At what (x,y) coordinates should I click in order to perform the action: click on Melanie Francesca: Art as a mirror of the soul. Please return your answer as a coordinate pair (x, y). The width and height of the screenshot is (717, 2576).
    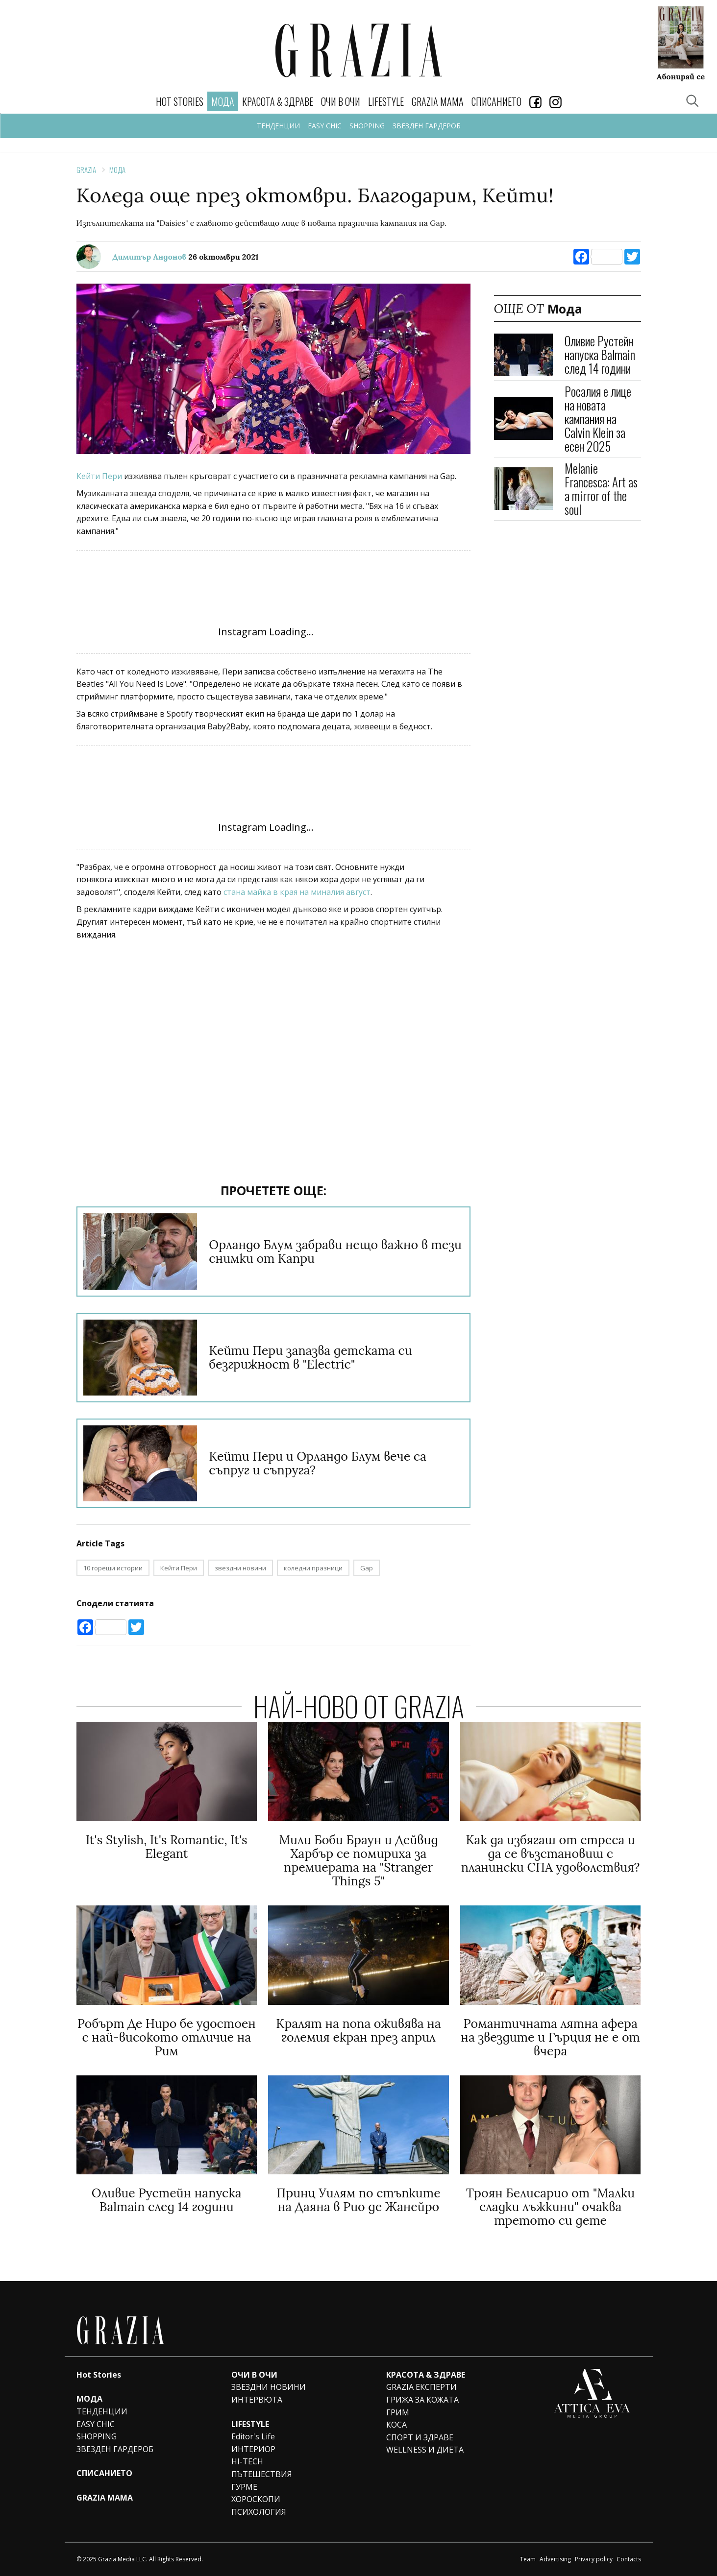
    Looking at the image, I should click on (601, 488).